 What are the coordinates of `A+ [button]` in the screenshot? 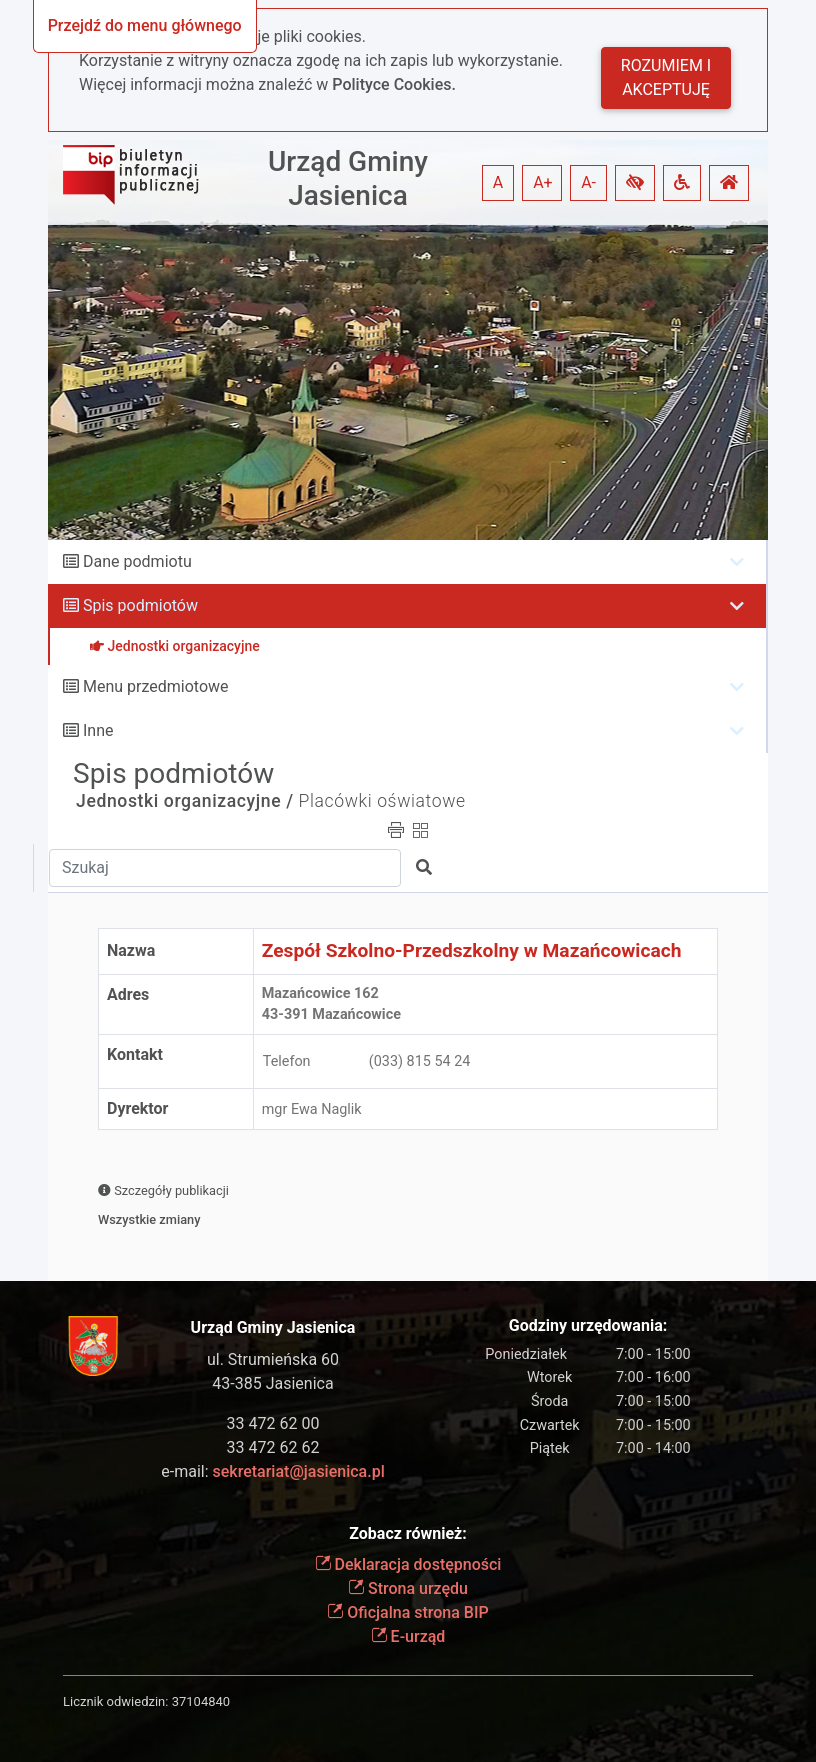 It's located at (543, 182).